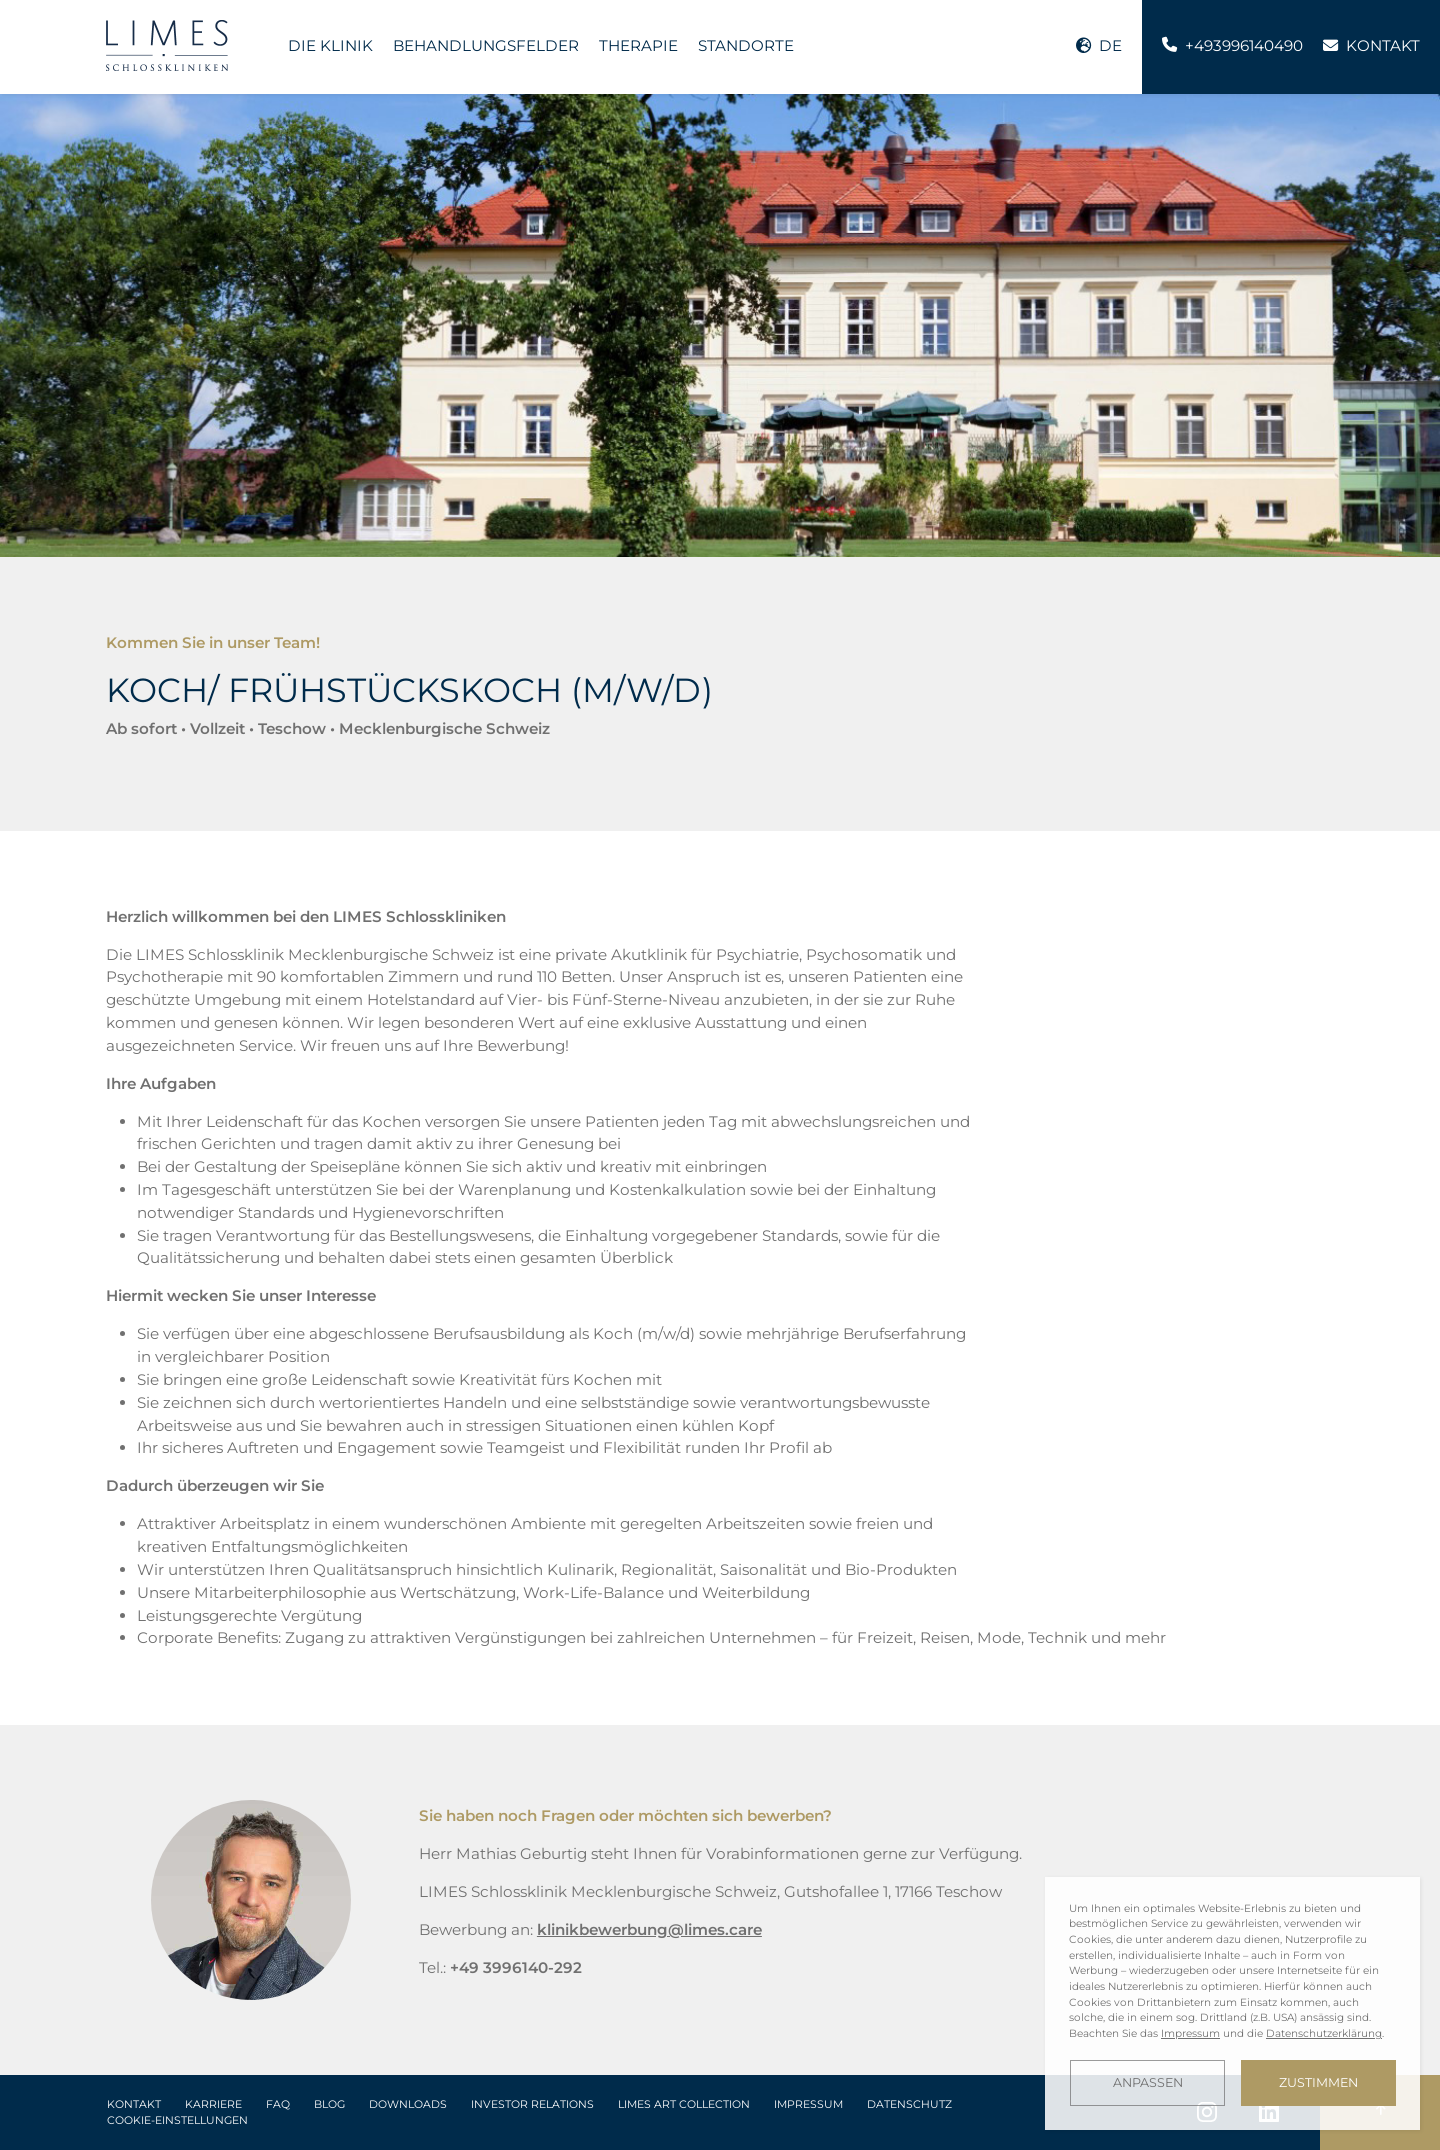 Image resolution: width=1440 pixels, height=2150 pixels. What do you see at coordinates (1232, 2003) in the screenshot?
I see `[dialog]` at bounding box center [1232, 2003].